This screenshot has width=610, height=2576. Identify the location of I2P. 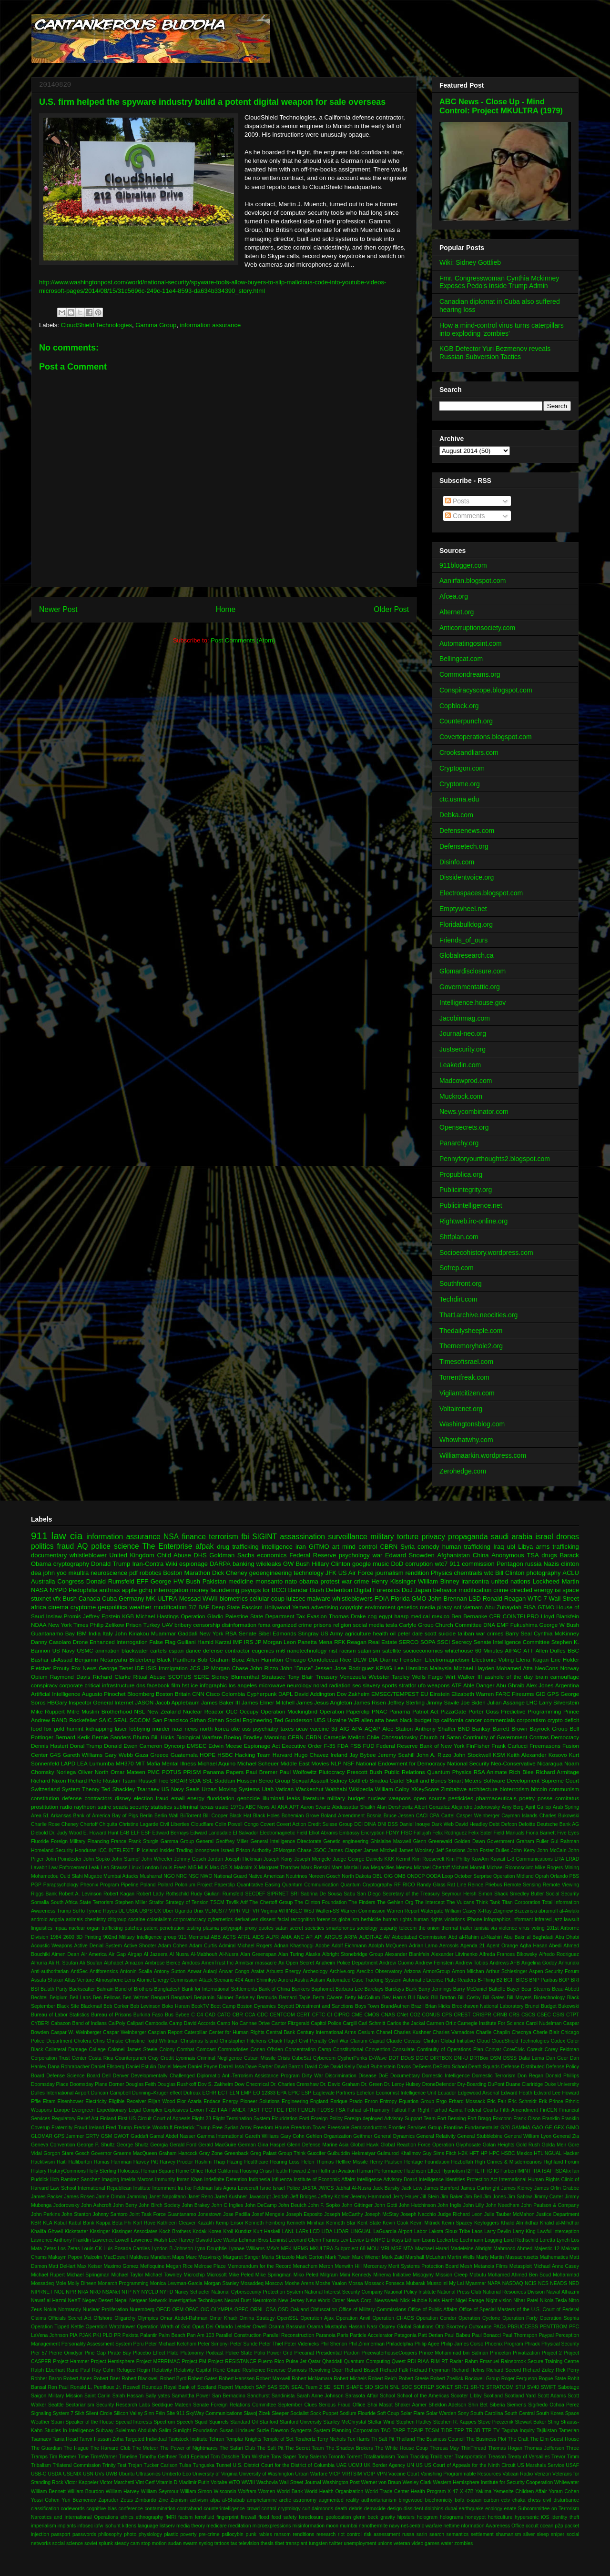
(470, 2171).